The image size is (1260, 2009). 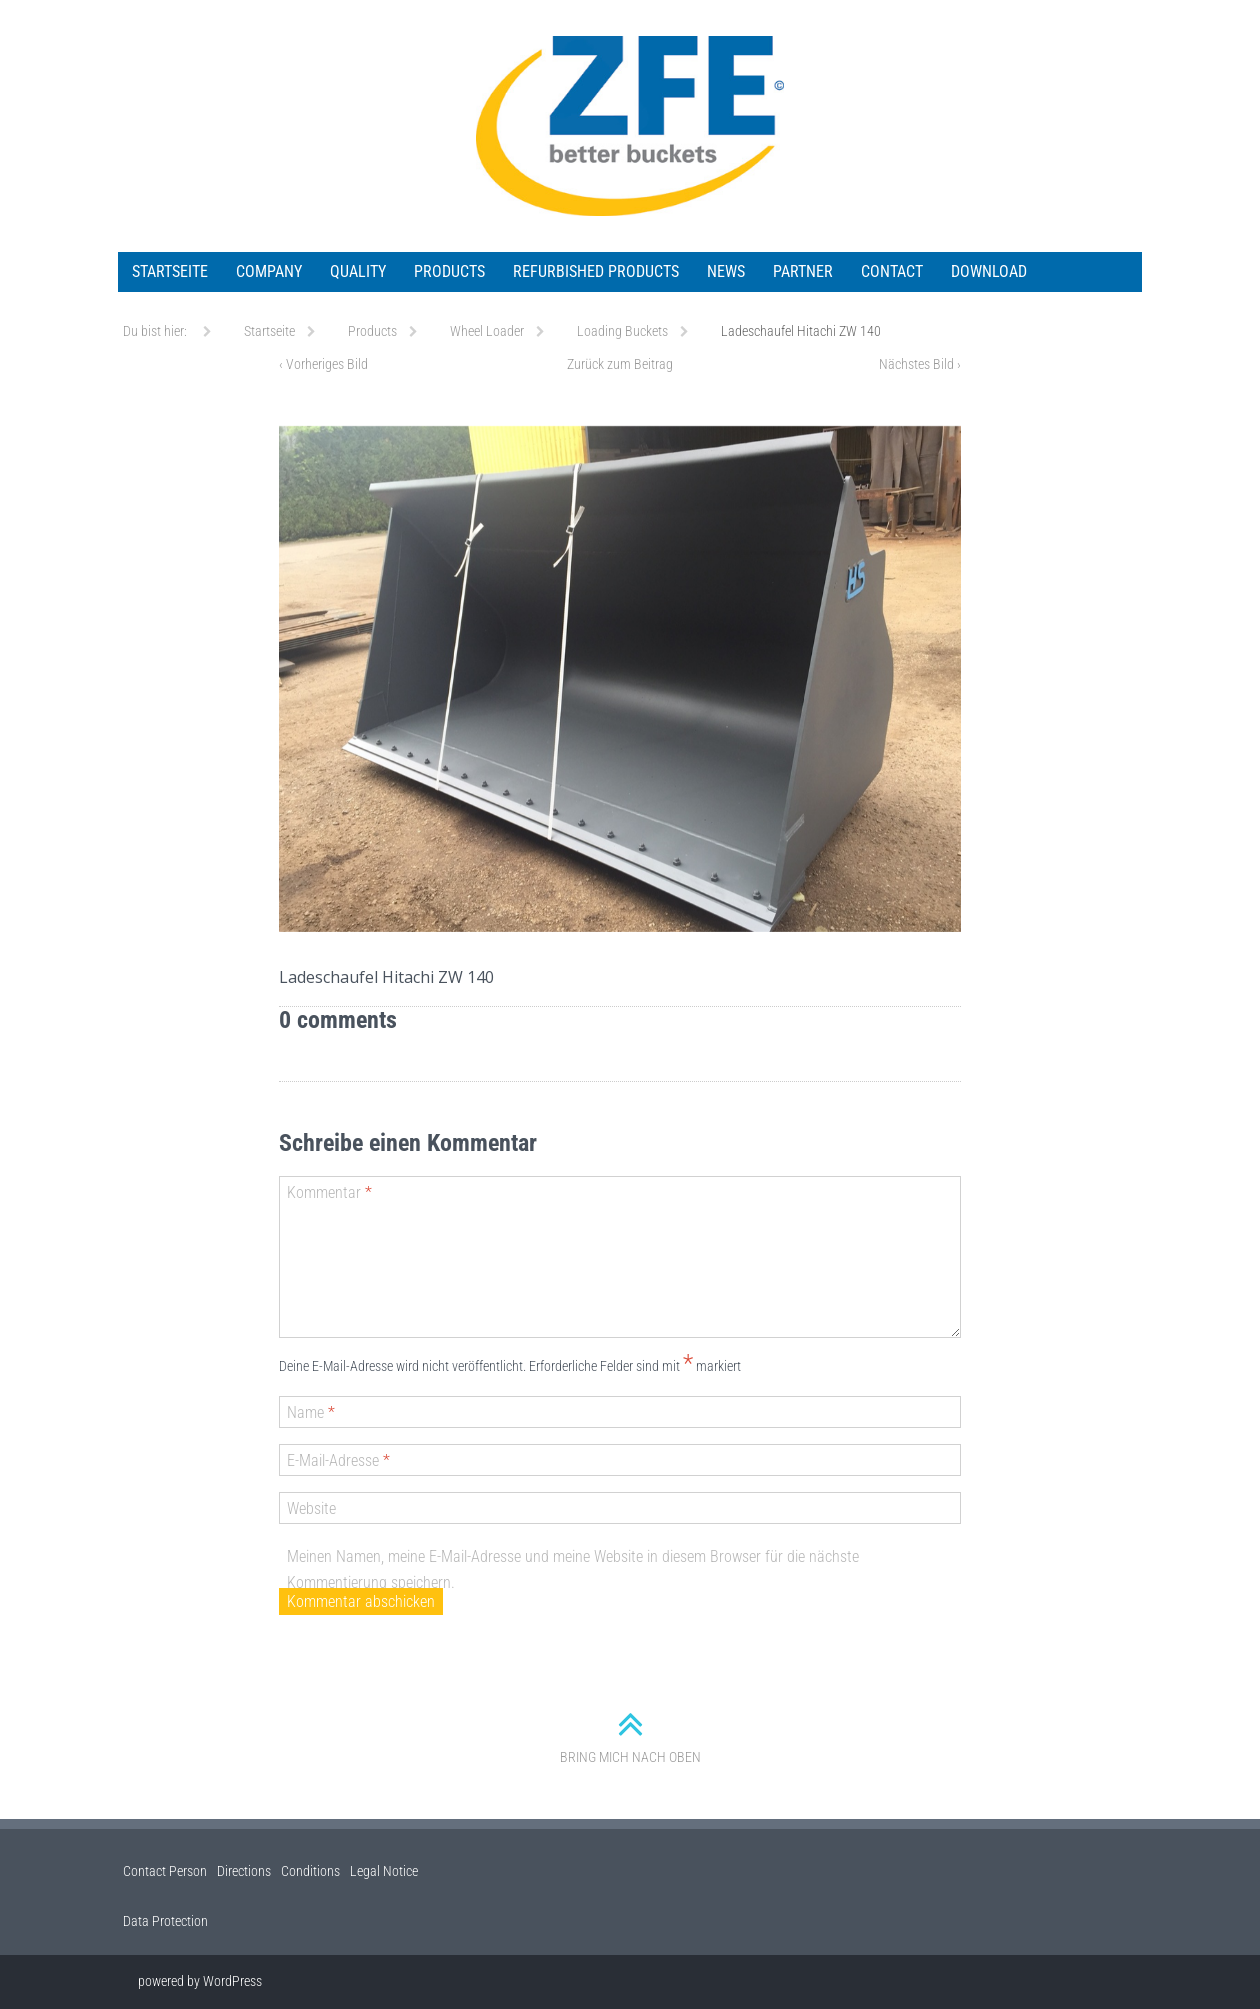 What do you see at coordinates (310, 1871) in the screenshot?
I see `Conditions` at bounding box center [310, 1871].